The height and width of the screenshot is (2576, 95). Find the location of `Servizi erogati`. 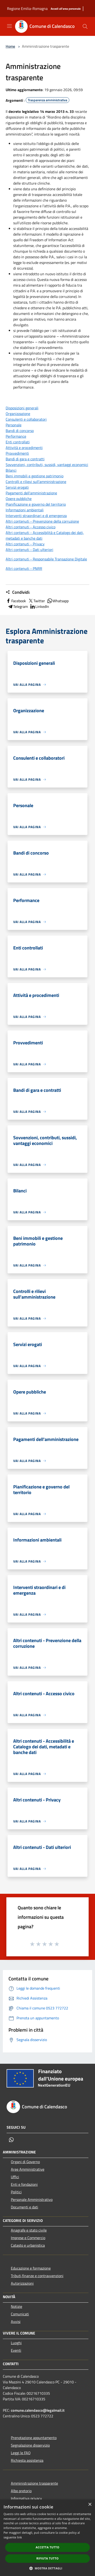

Servizi erogati is located at coordinates (17, 487).